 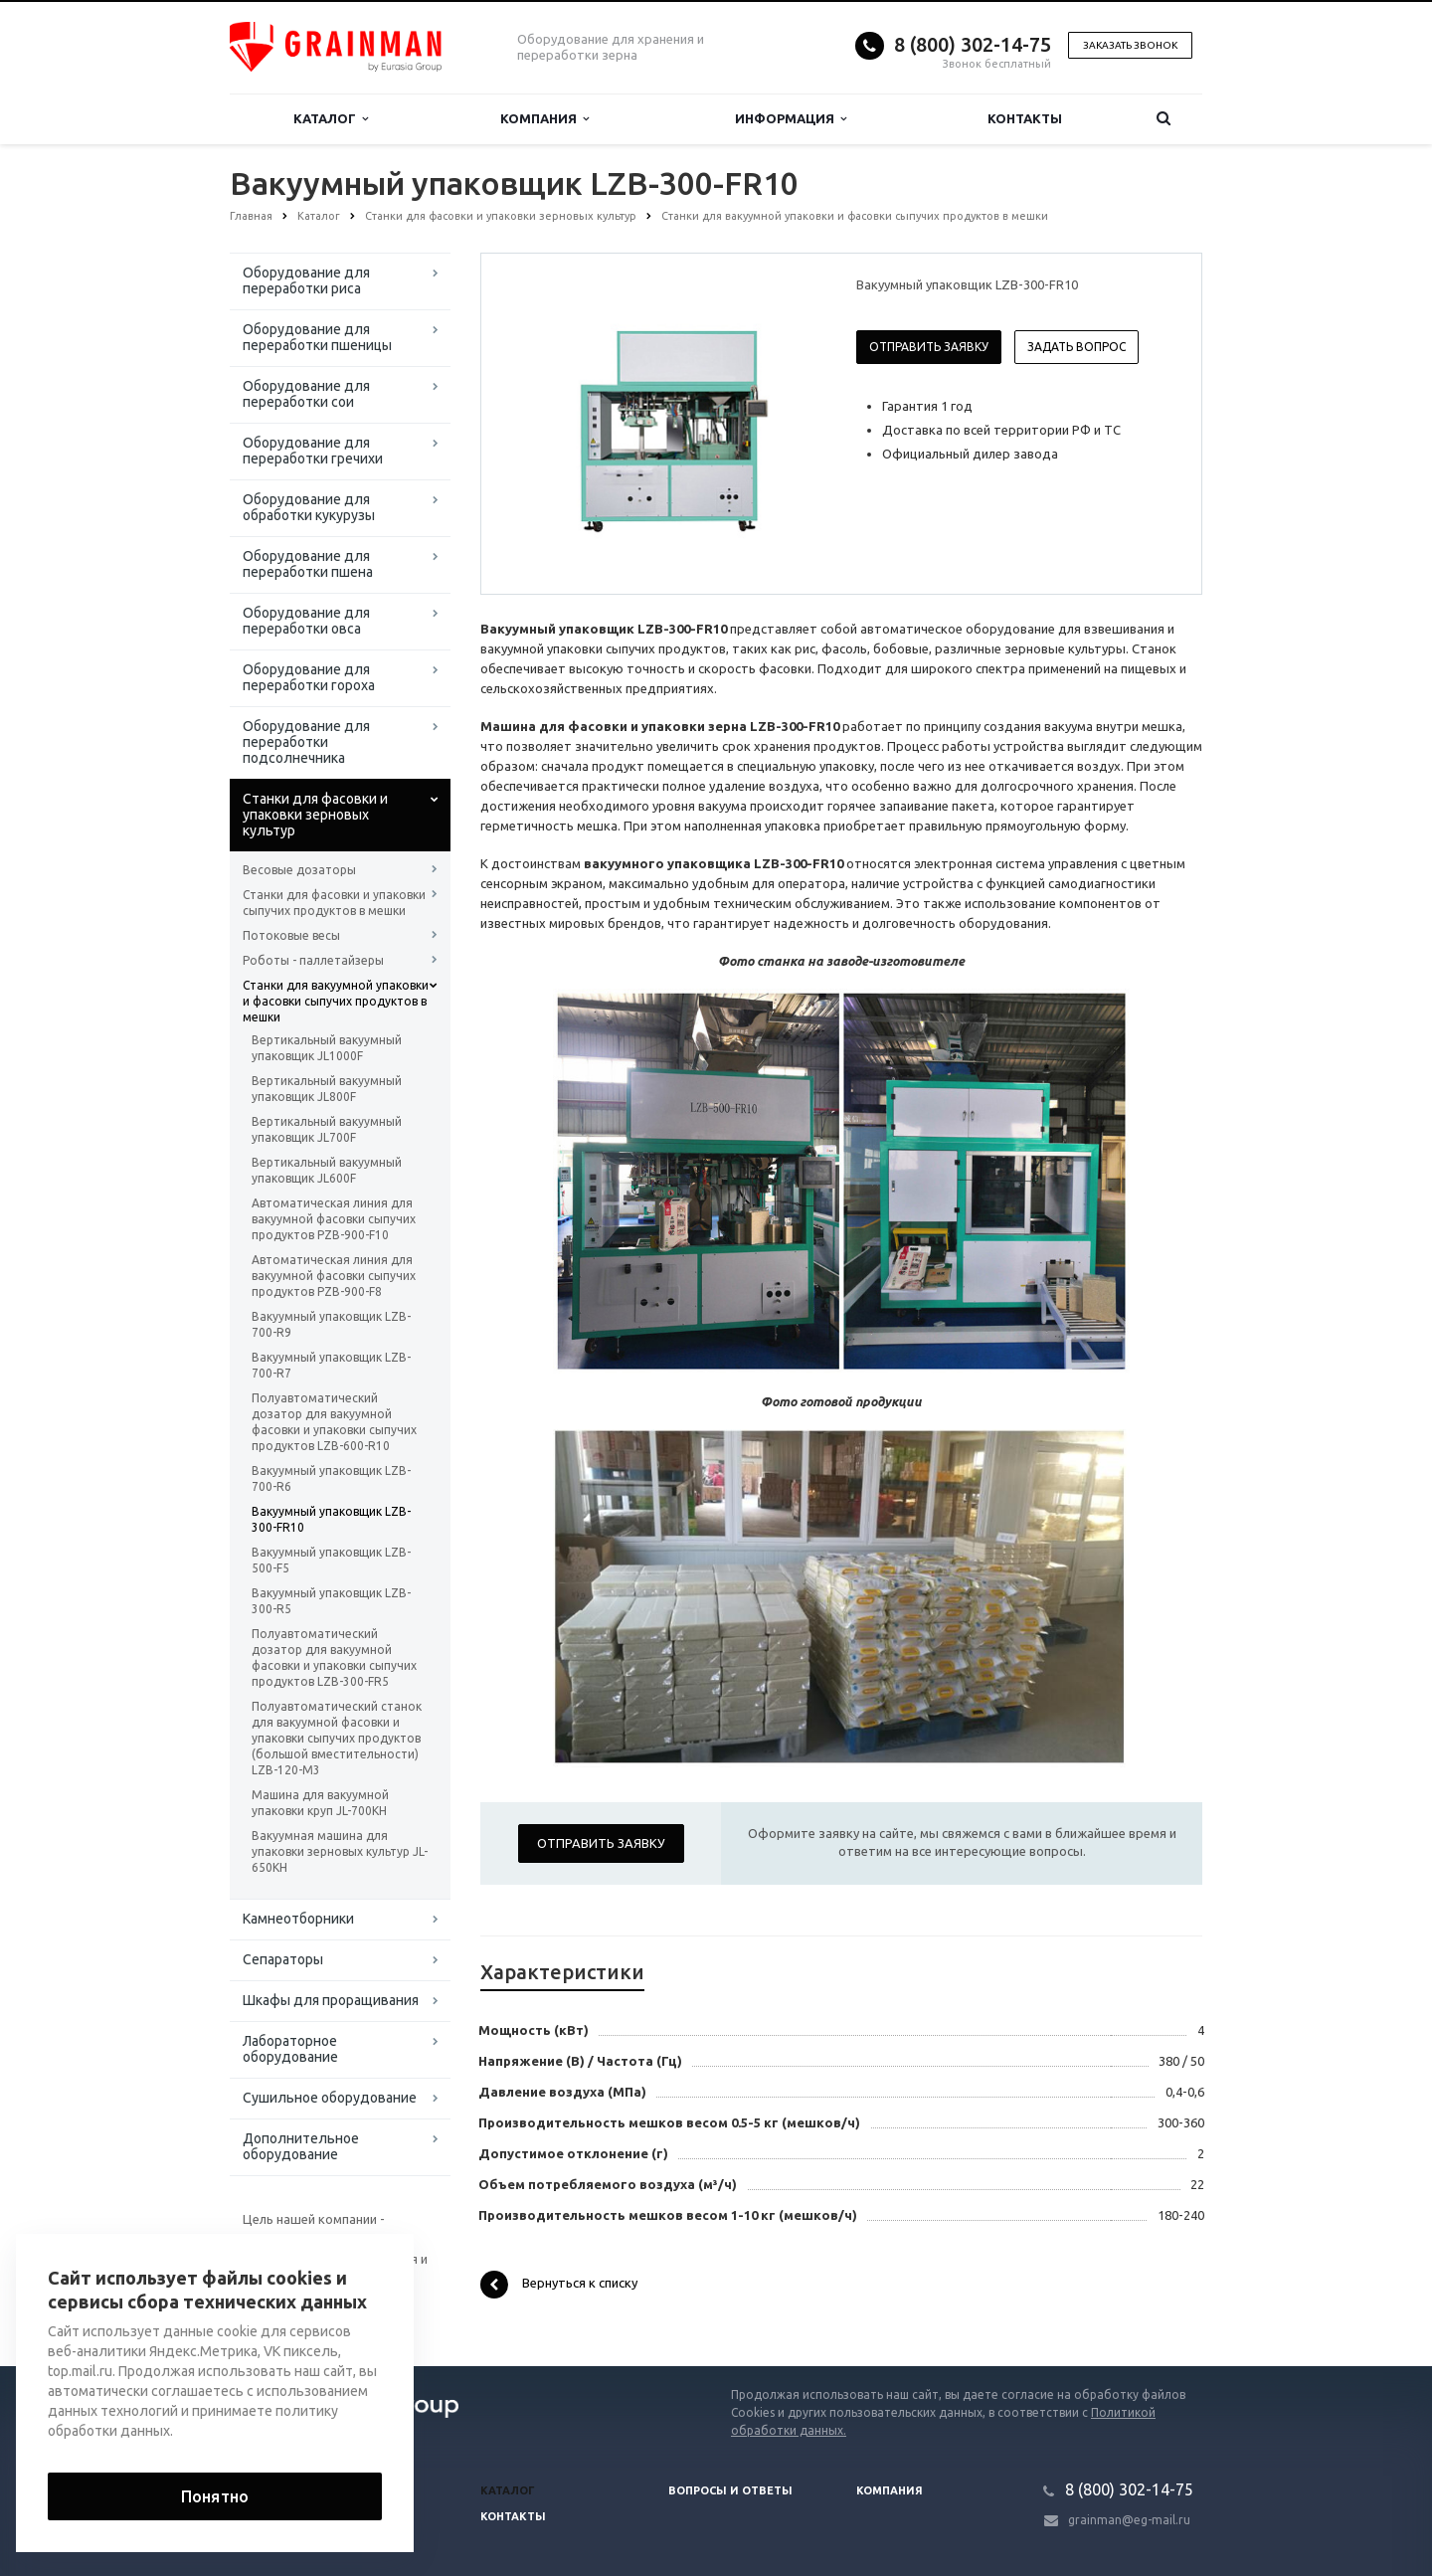 I want to click on Оборудование для переработки овса, so click(x=306, y=621).